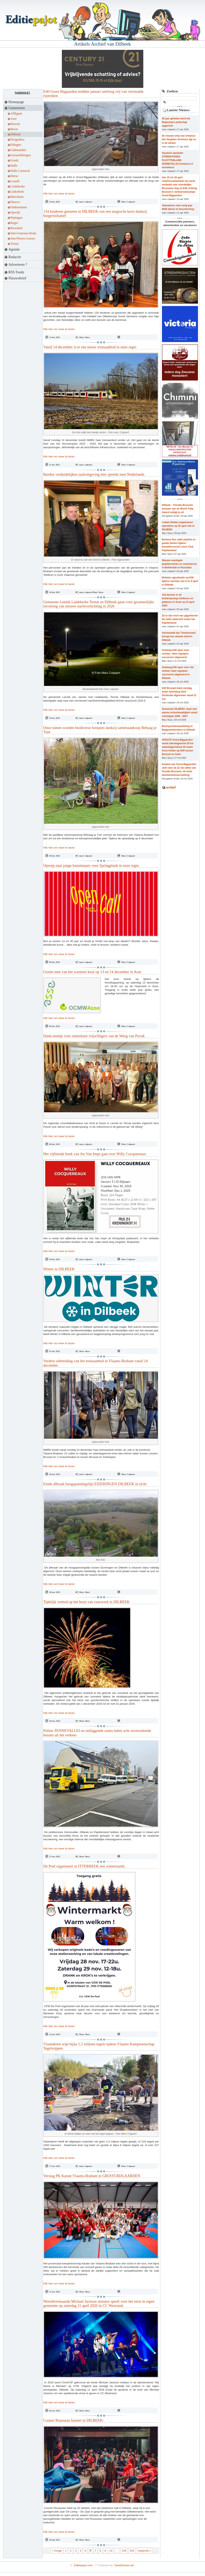 This screenshot has height=2576, width=205. What do you see at coordinates (92, 972) in the screenshot?
I see `Geniet mee van het warmste koor op 13 en 14 december in Asse` at bounding box center [92, 972].